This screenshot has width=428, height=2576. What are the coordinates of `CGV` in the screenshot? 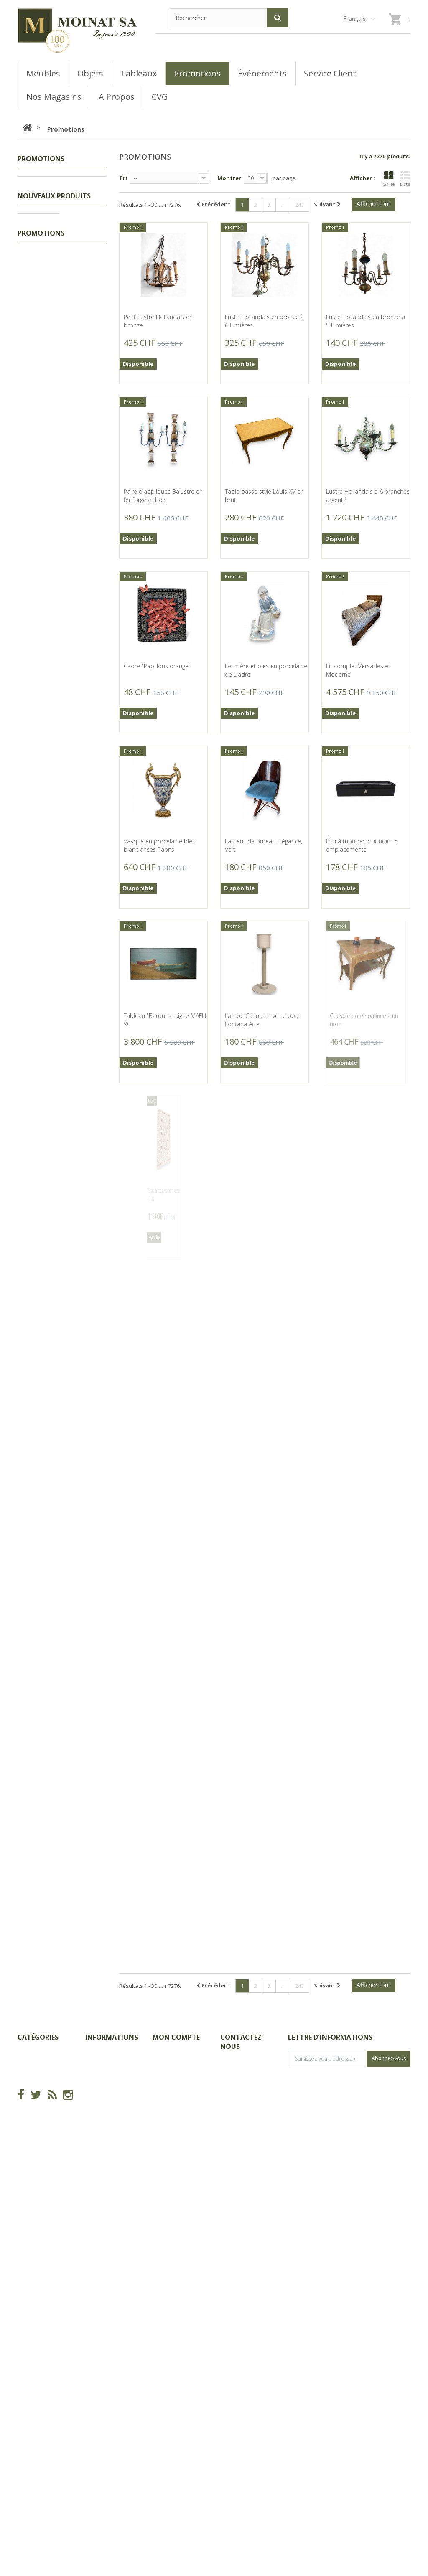 It's located at (91, 2408).